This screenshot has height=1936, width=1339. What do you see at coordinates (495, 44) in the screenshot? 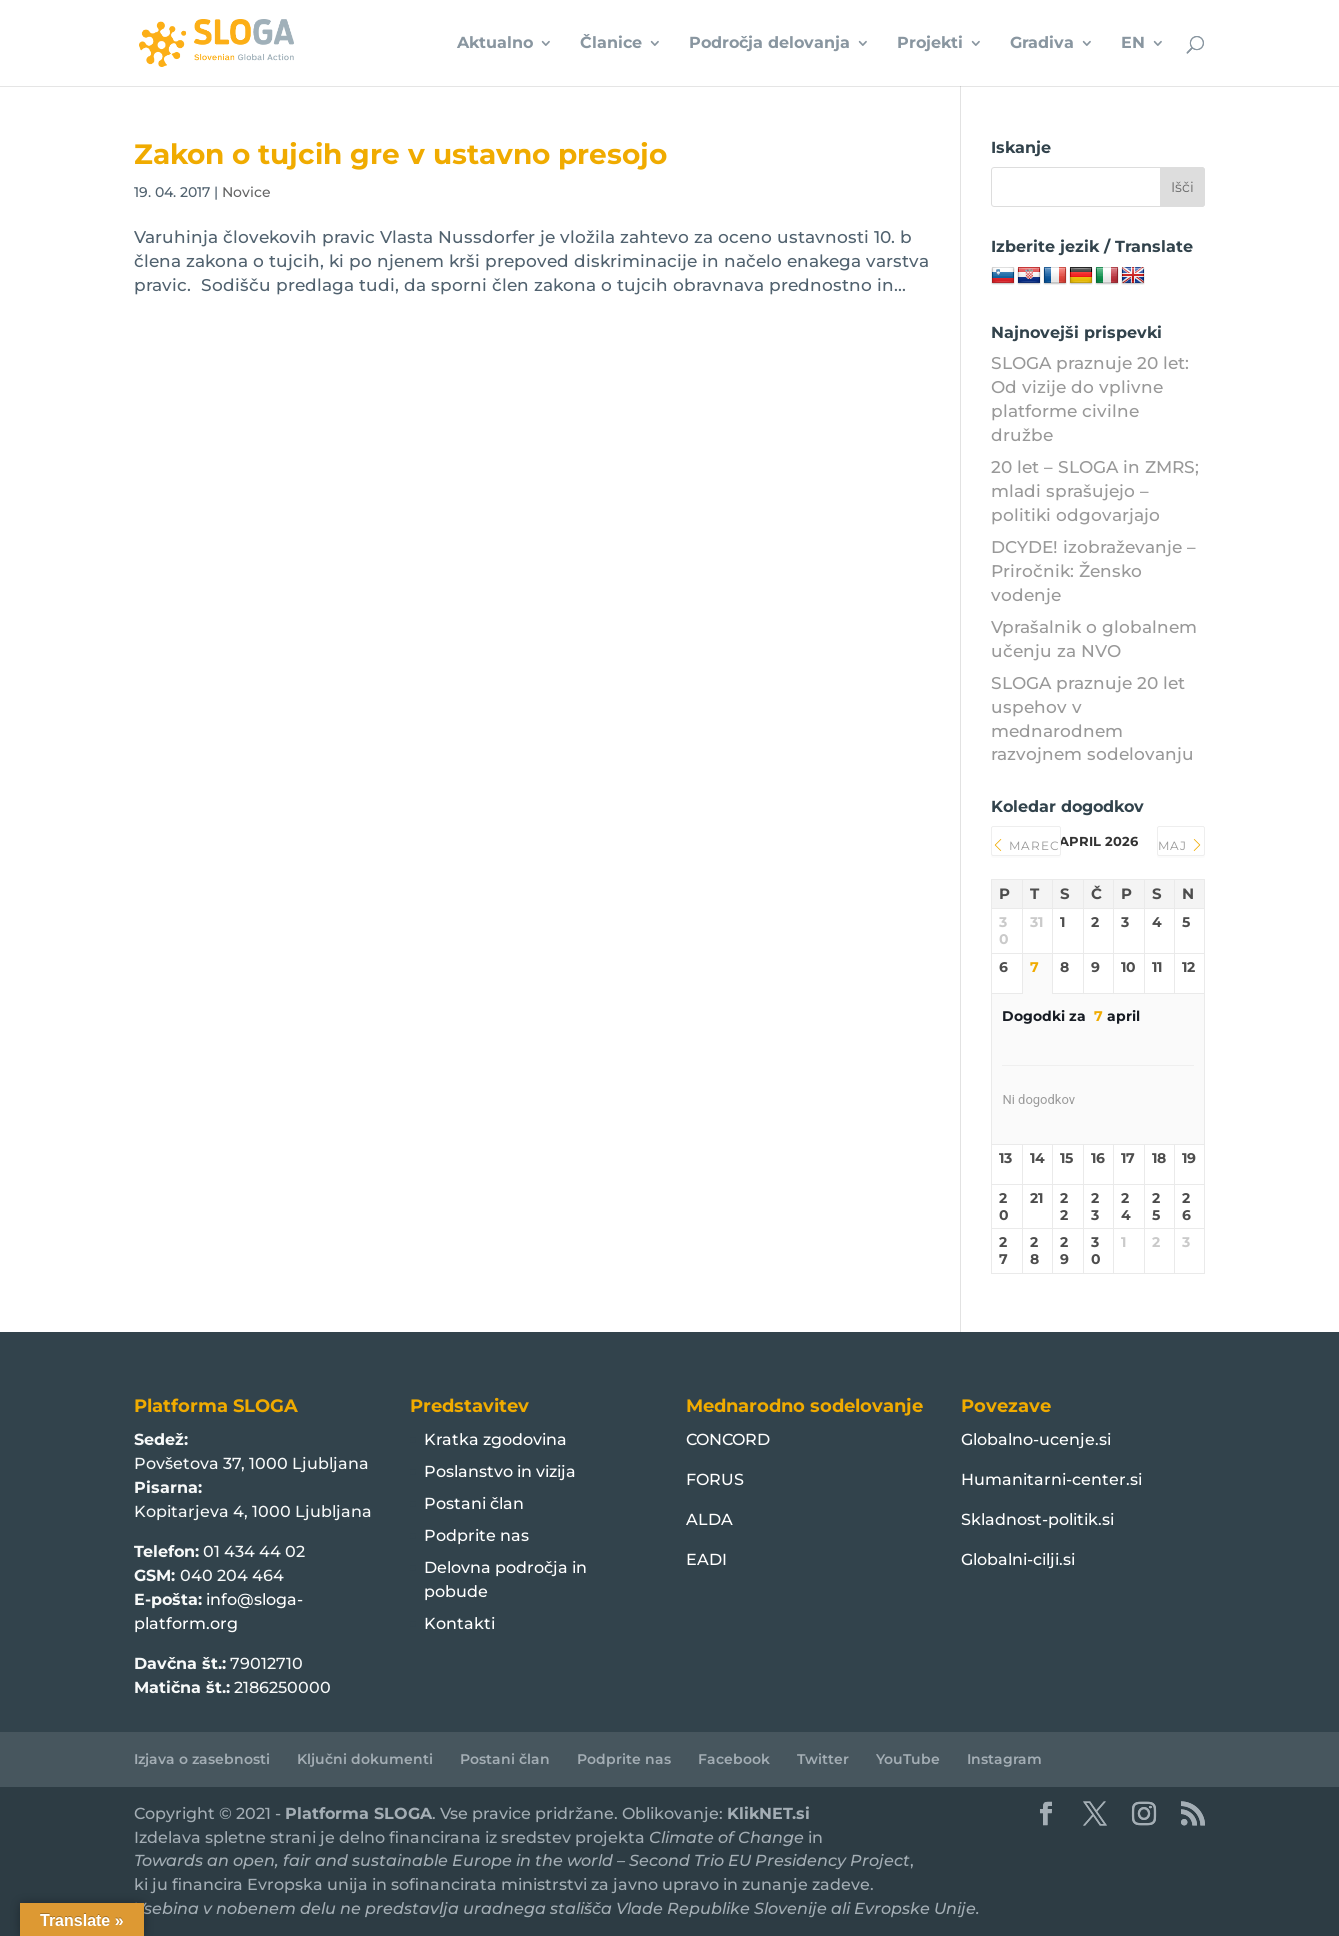
I see `Aktualno` at bounding box center [495, 44].